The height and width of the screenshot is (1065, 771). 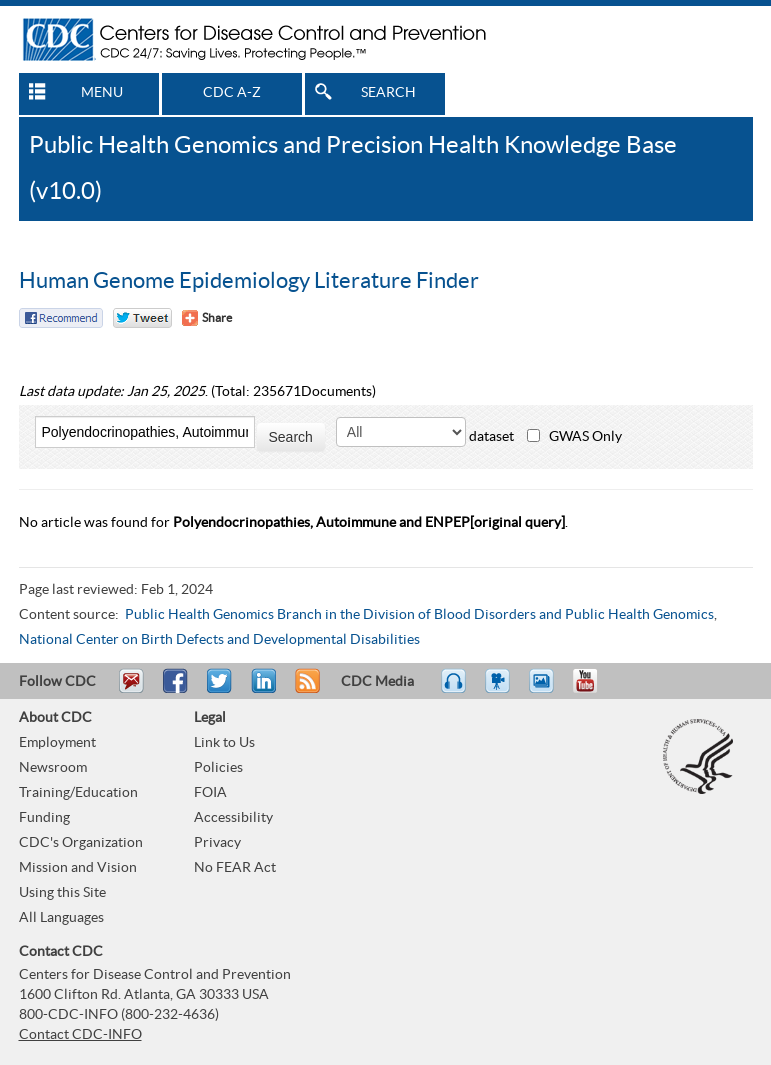 I want to click on [Share Button], so click(x=207, y=318).